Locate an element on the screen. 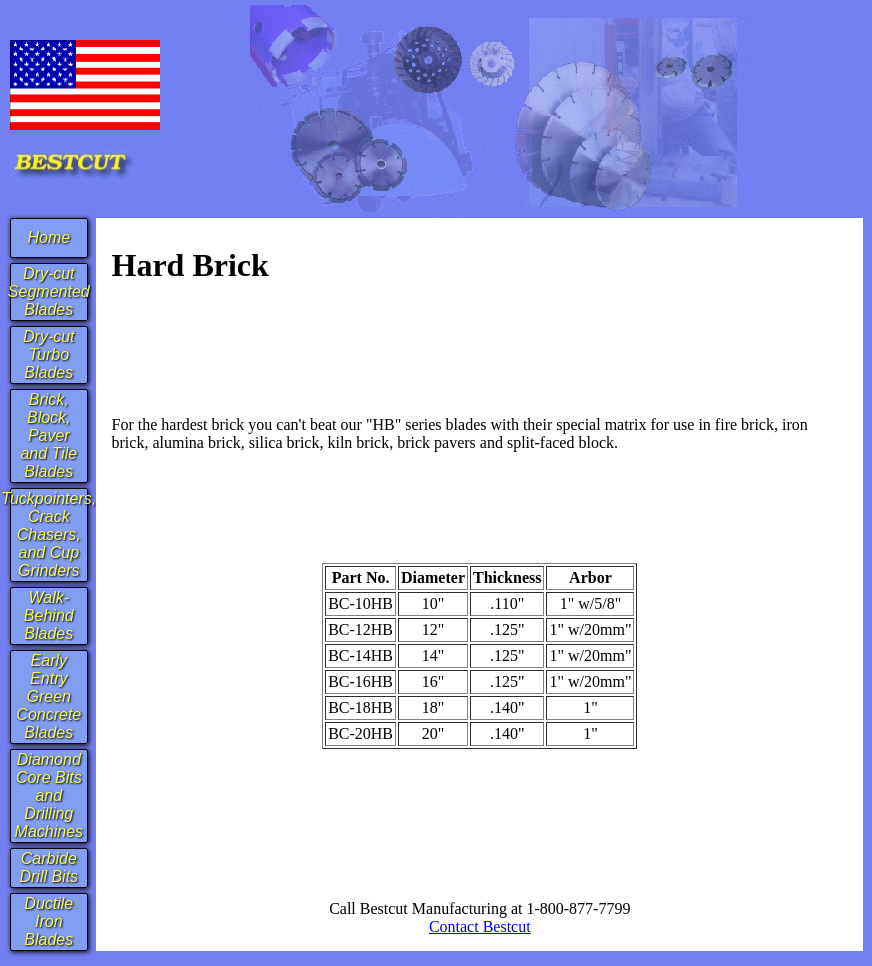 Image resolution: width=872 pixels, height=966 pixels. Contact Bestcut is located at coordinates (480, 926).